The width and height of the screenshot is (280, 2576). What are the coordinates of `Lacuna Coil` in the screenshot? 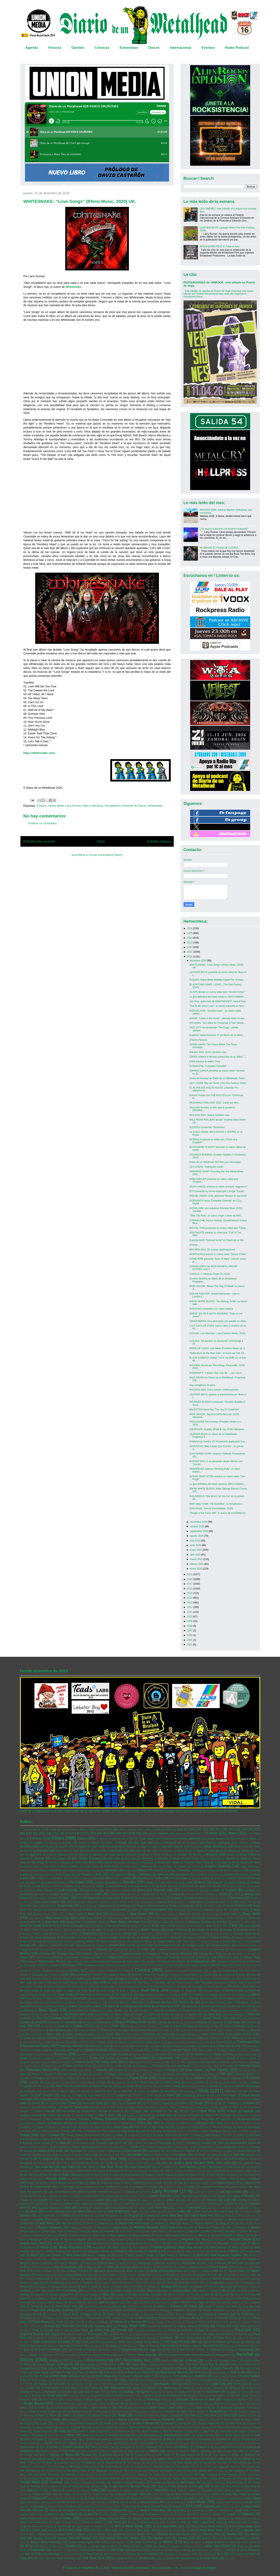 It's located at (236, 2186).